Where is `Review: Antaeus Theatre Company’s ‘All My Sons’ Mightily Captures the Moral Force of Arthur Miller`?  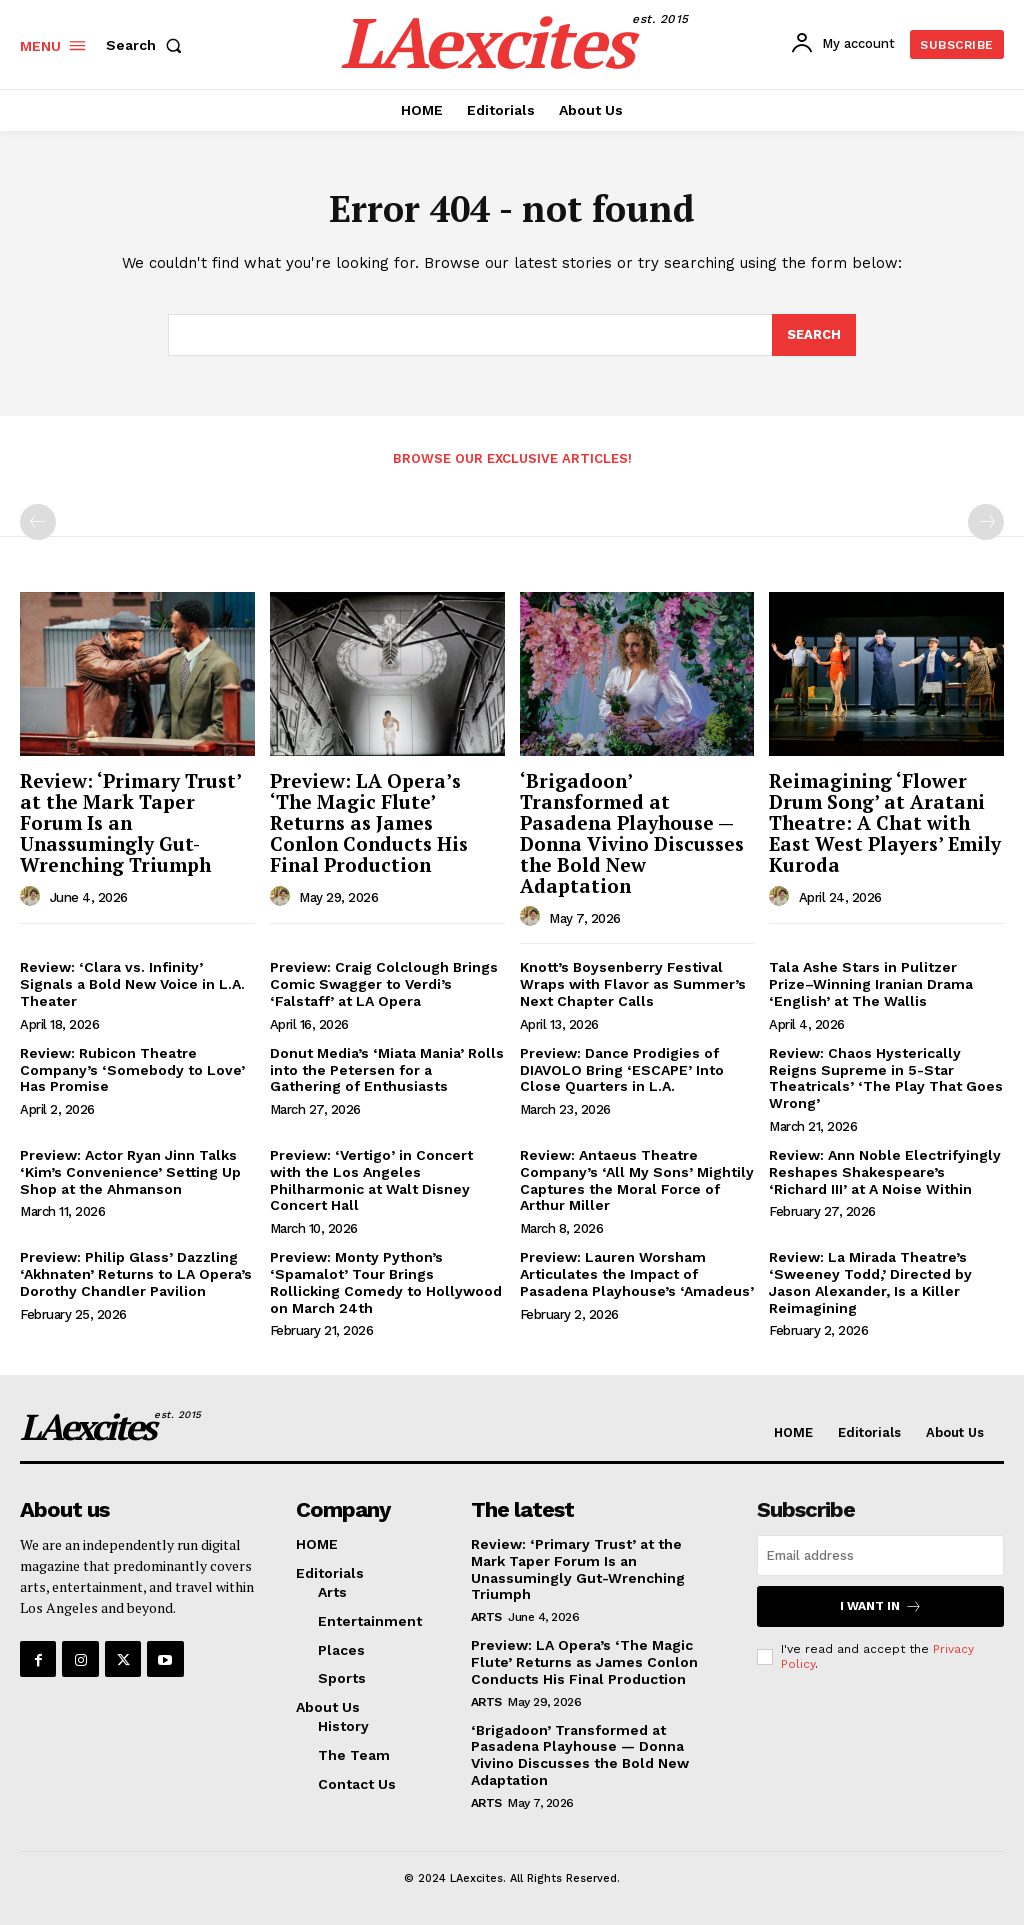 Review: Antaeus Theatre Company’s ‘All My Sons’ Mightily Captures the Moral Force of Arthur Miller is located at coordinates (637, 1180).